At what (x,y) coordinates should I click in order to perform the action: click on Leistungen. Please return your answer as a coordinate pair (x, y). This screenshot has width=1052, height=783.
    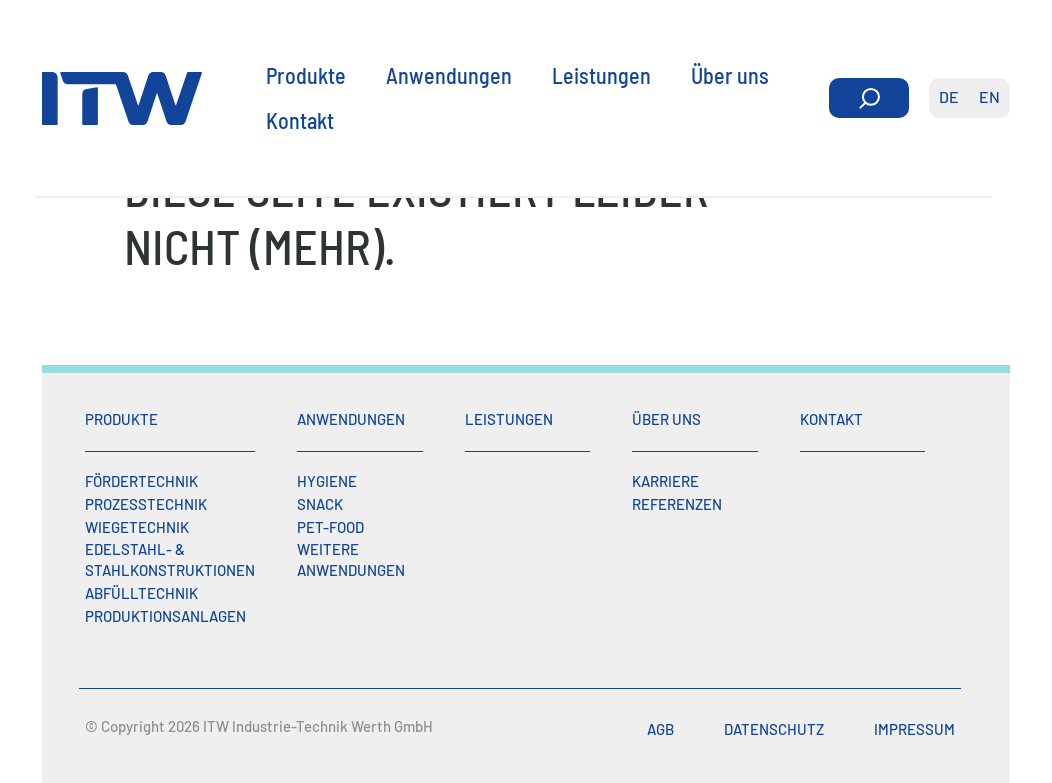
    Looking at the image, I should click on (601, 74).